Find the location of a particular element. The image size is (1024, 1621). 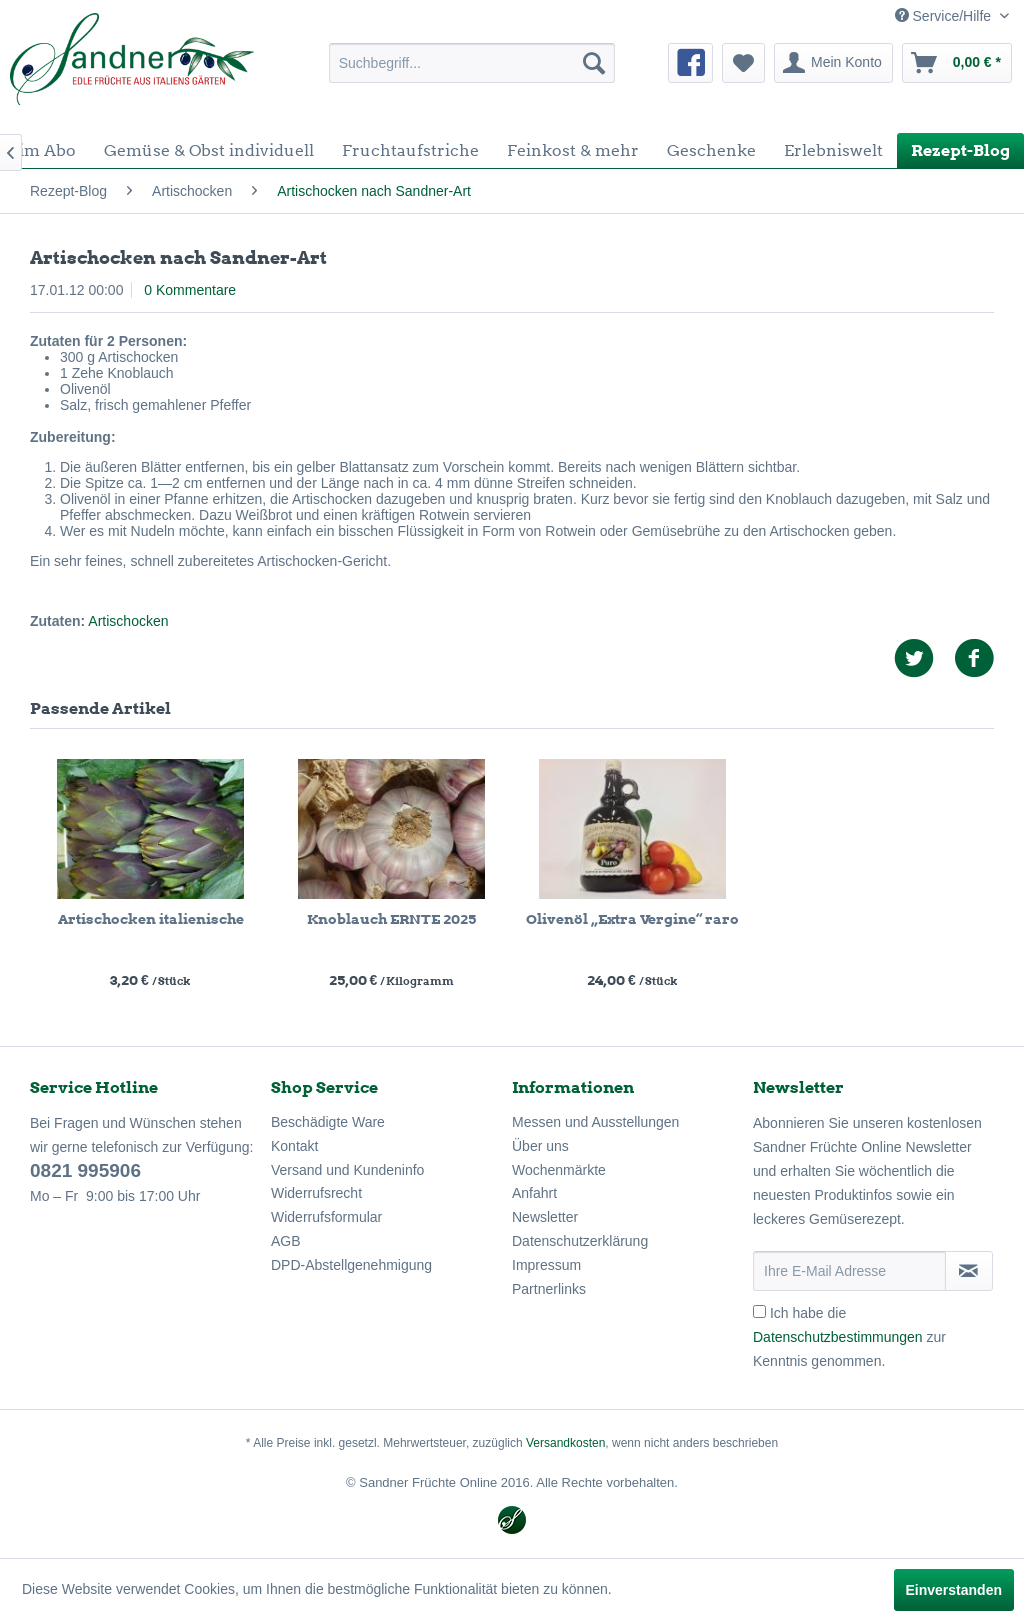

[Ihre E-Mail Adresse] is located at coordinates (849, 1271).